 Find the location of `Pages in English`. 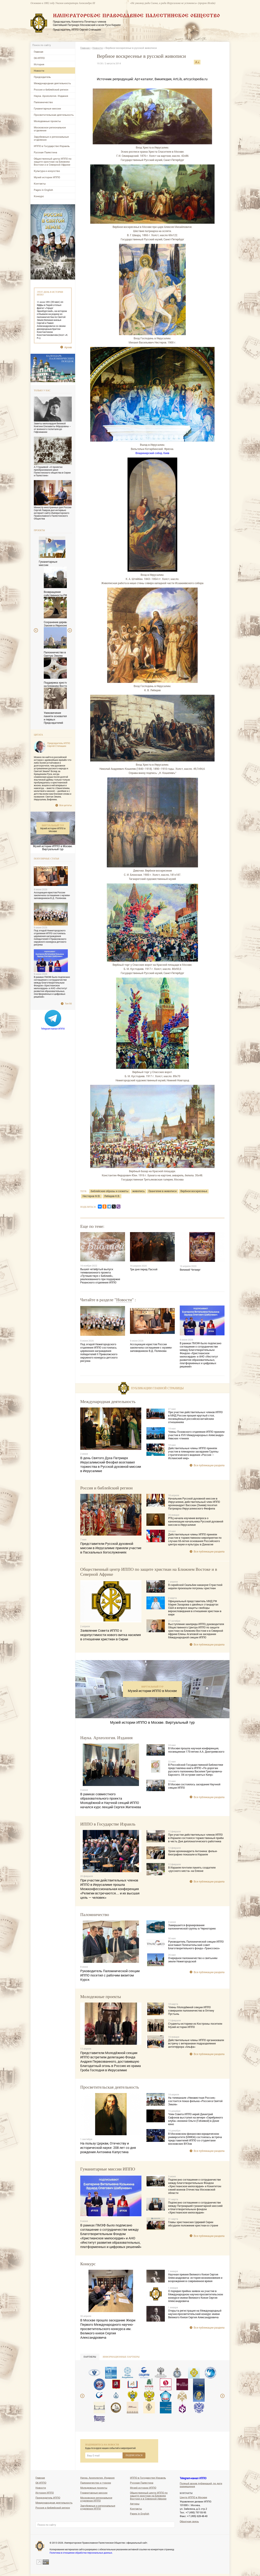

Pages in English is located at coordinates (43, 189).